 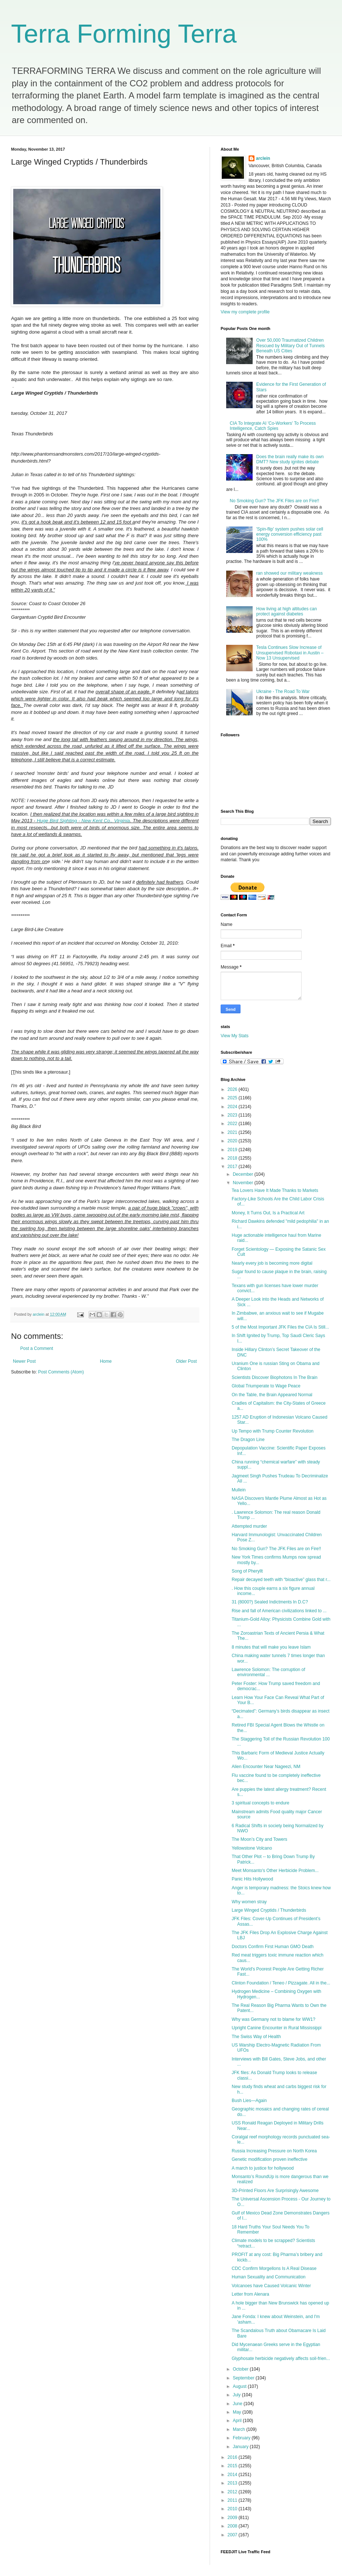 I want to click on 3 spiritual concepts to endure, so click(x=260, y=1803).